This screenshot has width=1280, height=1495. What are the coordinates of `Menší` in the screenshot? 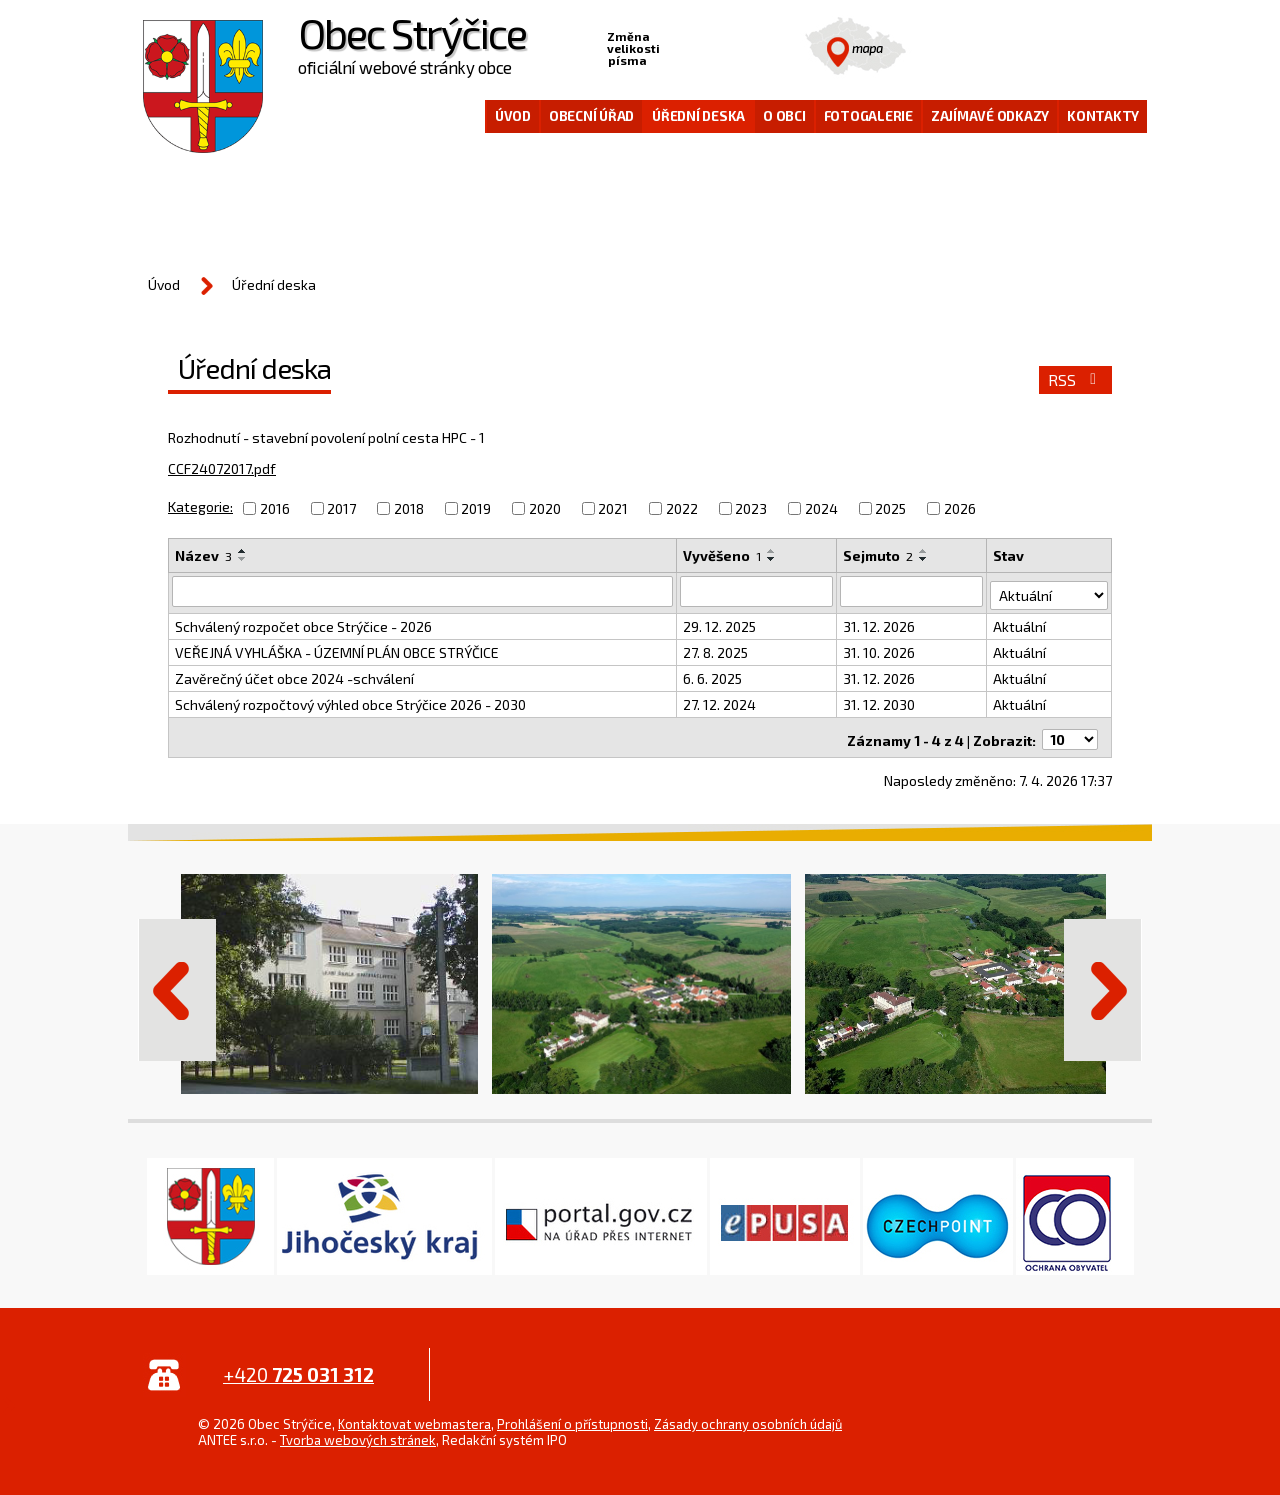 It's located at (676, 46).